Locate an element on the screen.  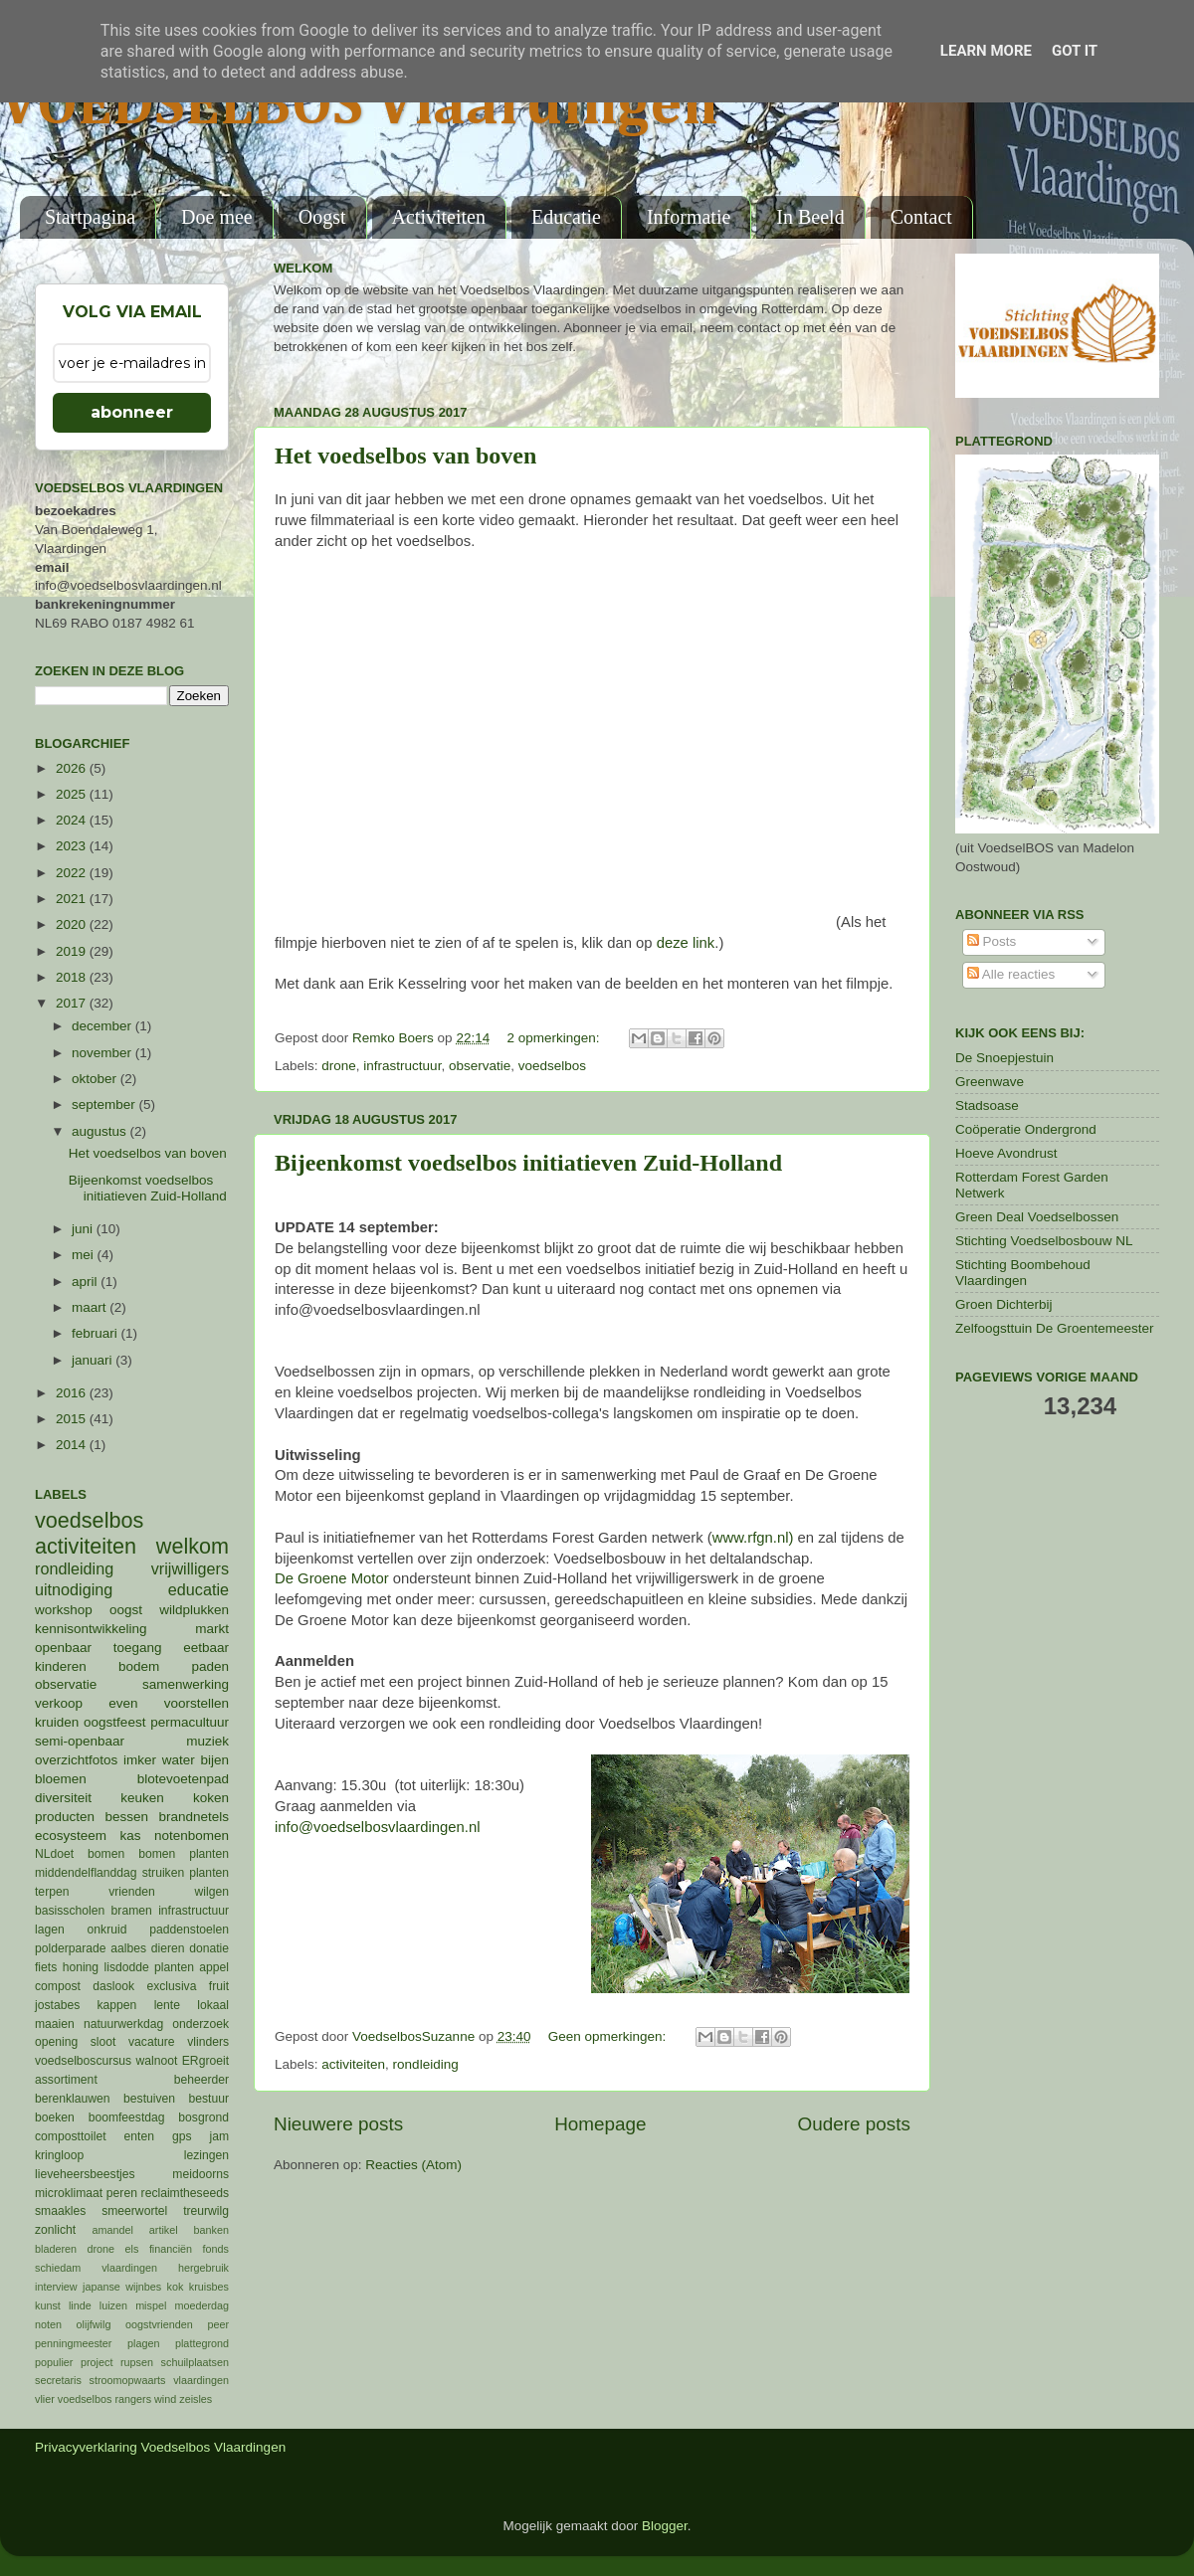
uitnodiging is located at coordinates (73, 1589).